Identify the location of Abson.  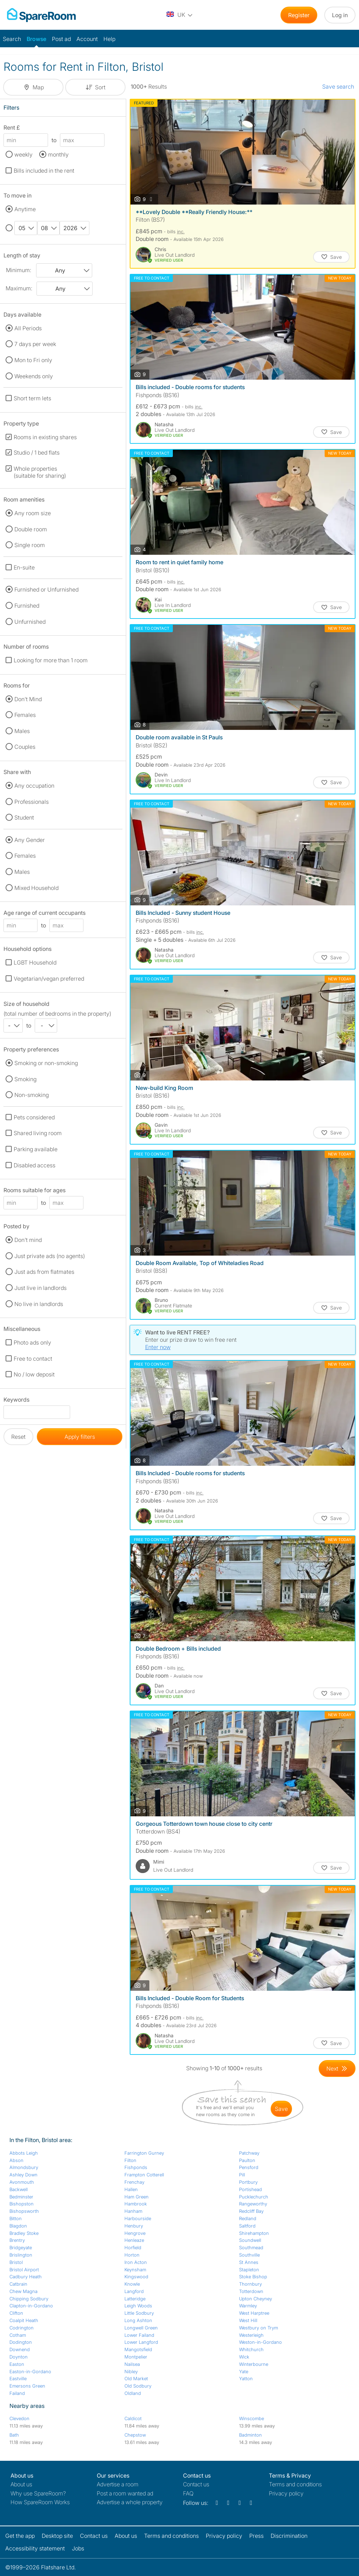
(16, 2160).